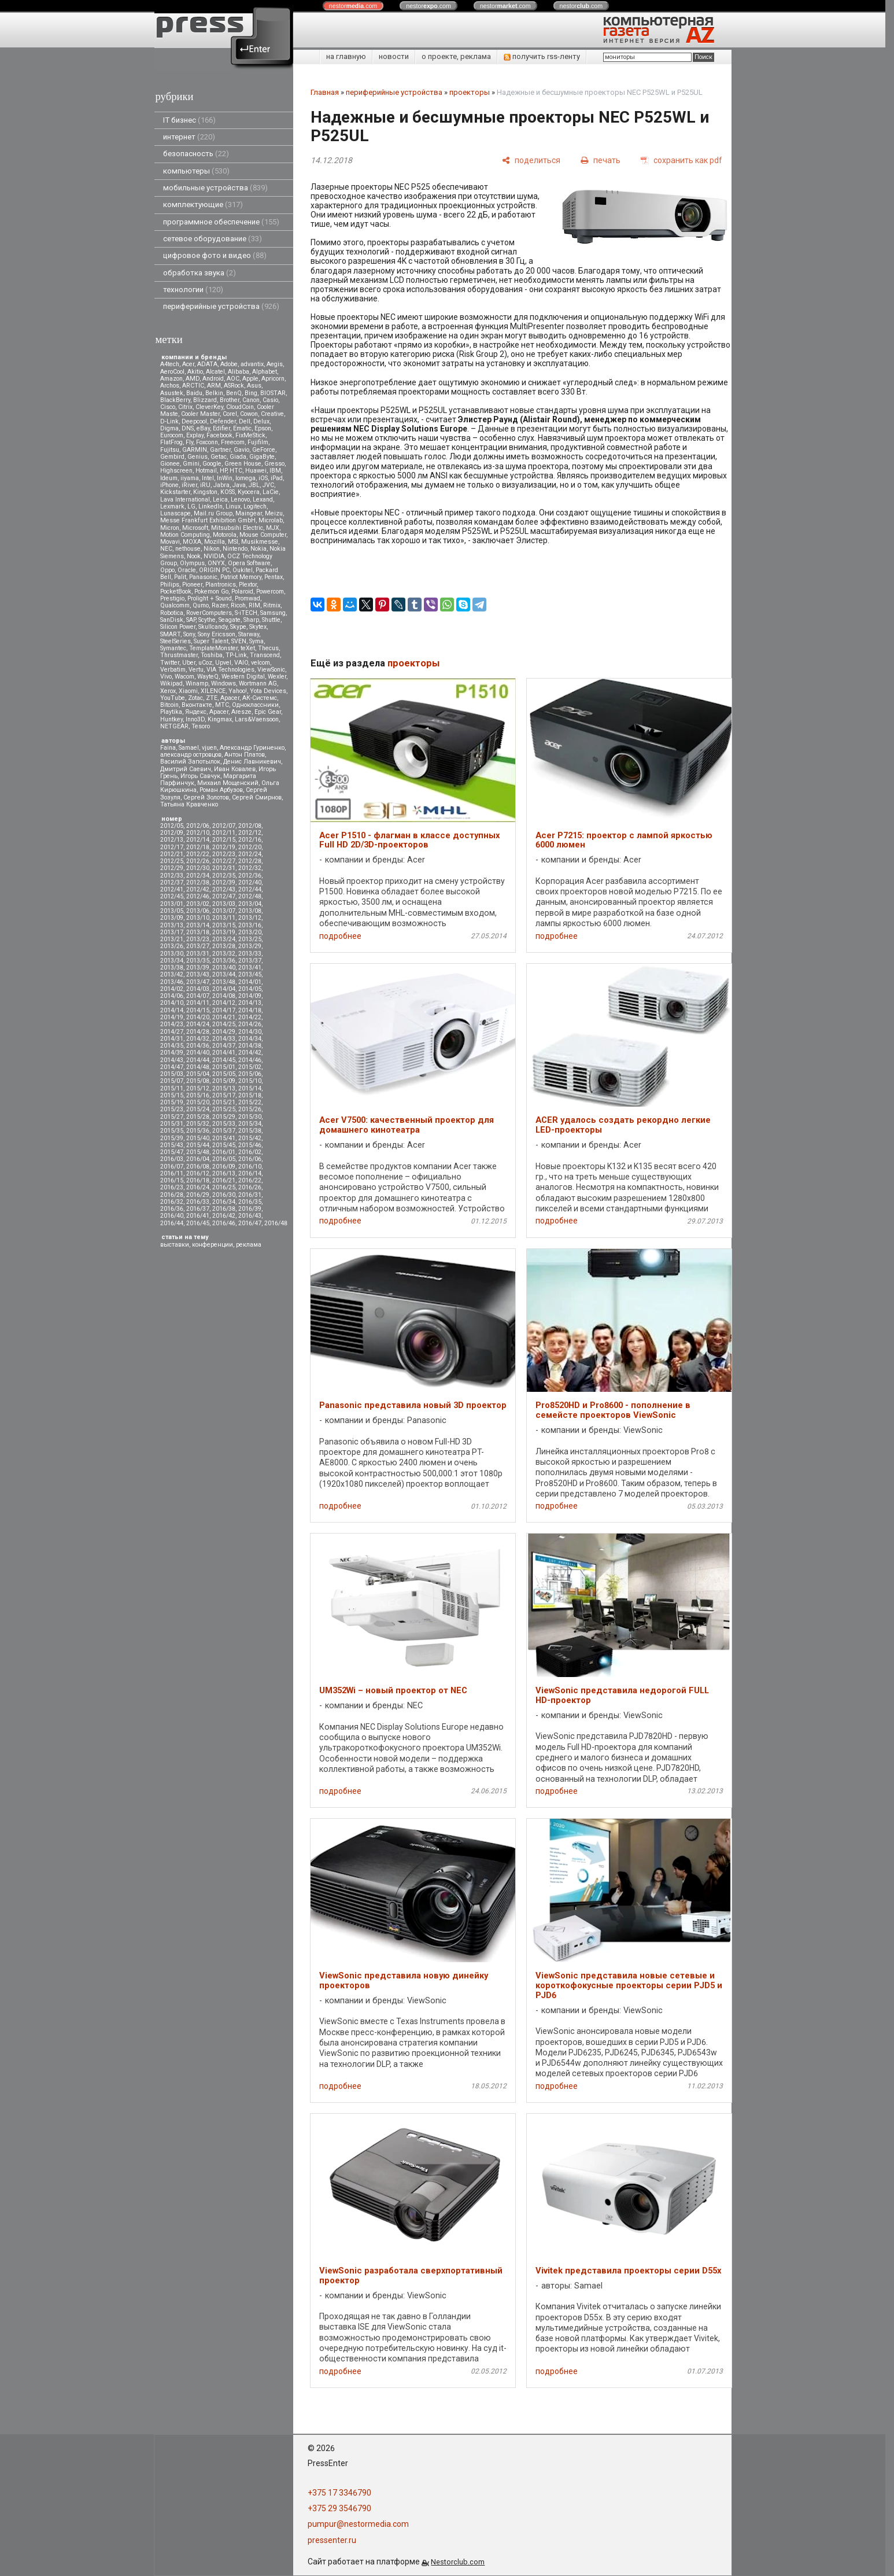 This screenshot has width=894, height=2576. I want to click on 2014/19, so click(171, 1017).